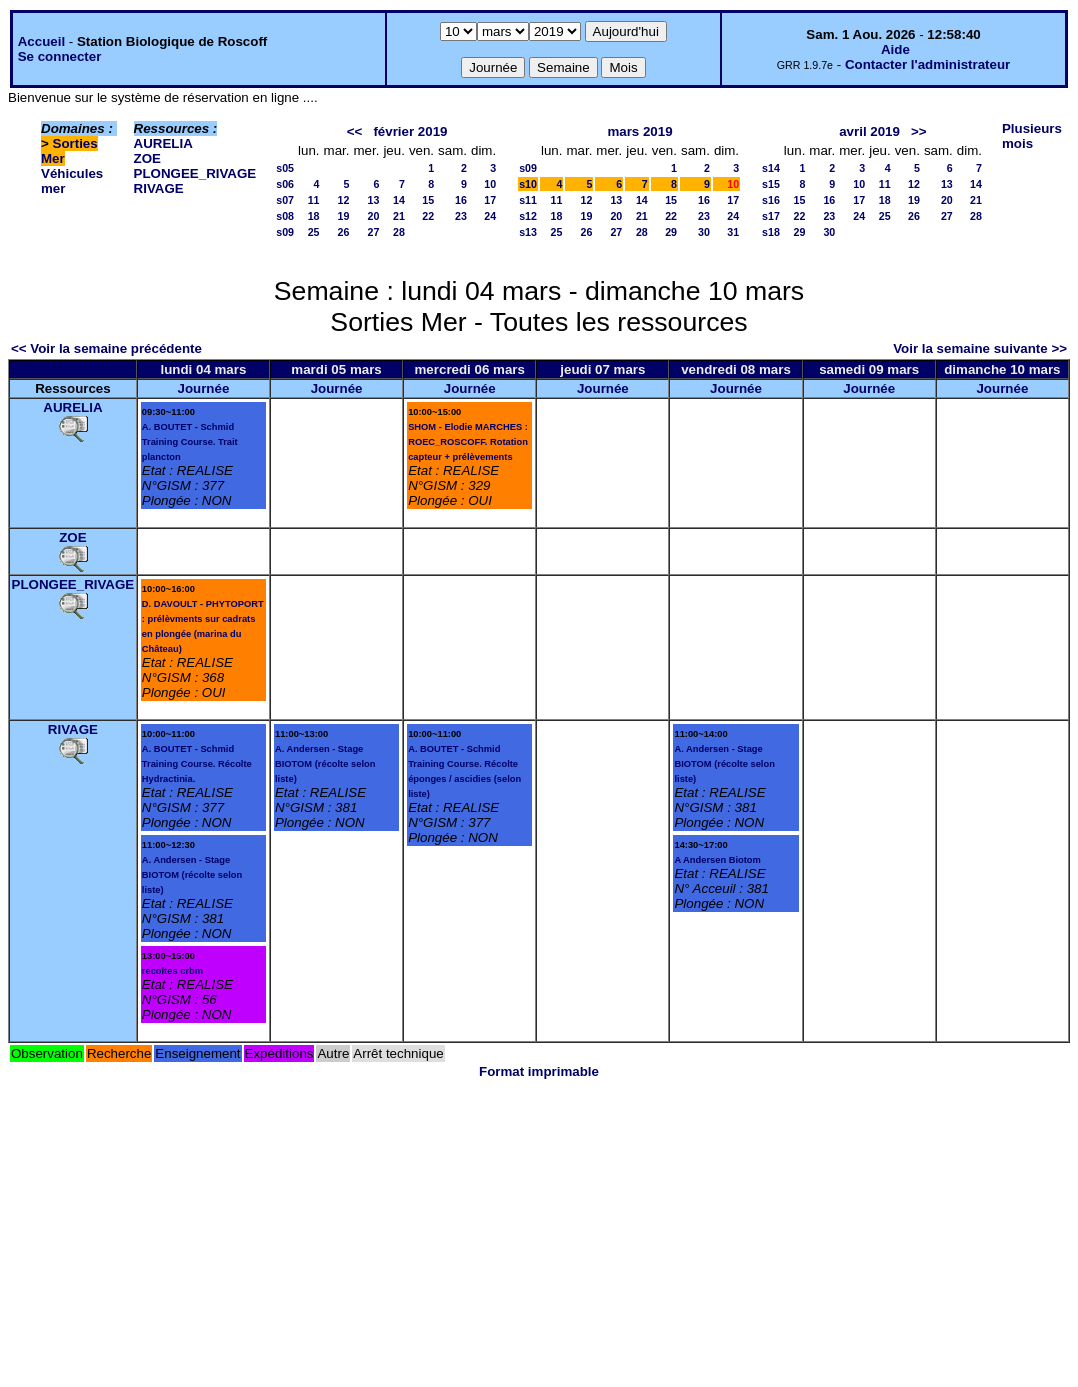 This screenshot has height=1387, width=1078. I want to click on SHOM - Elodie MARCHES : ROEC_ROSCOFF. Rotation capteur + prélèvements, so click(468, 442).